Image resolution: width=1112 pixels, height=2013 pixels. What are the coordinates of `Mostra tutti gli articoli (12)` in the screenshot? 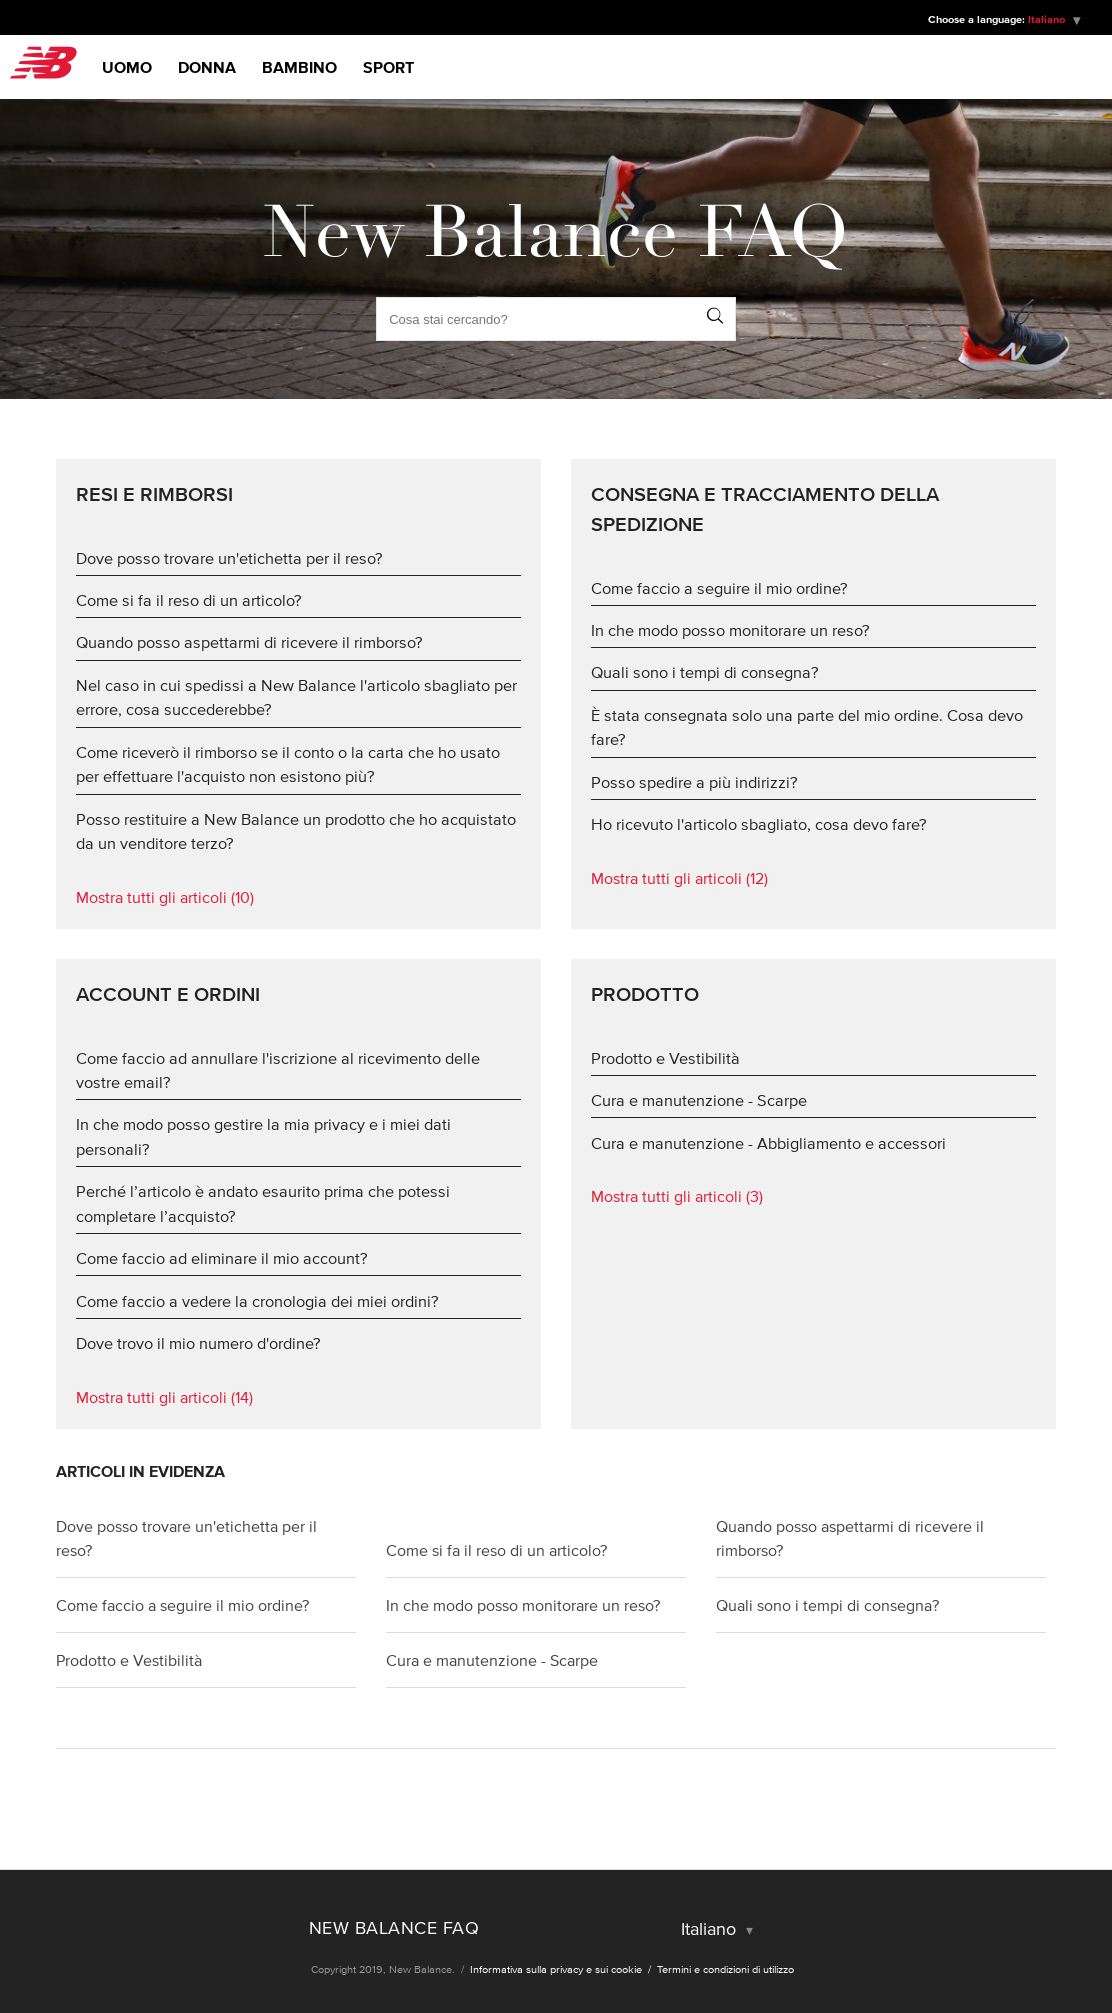 It's located at (679, 878).